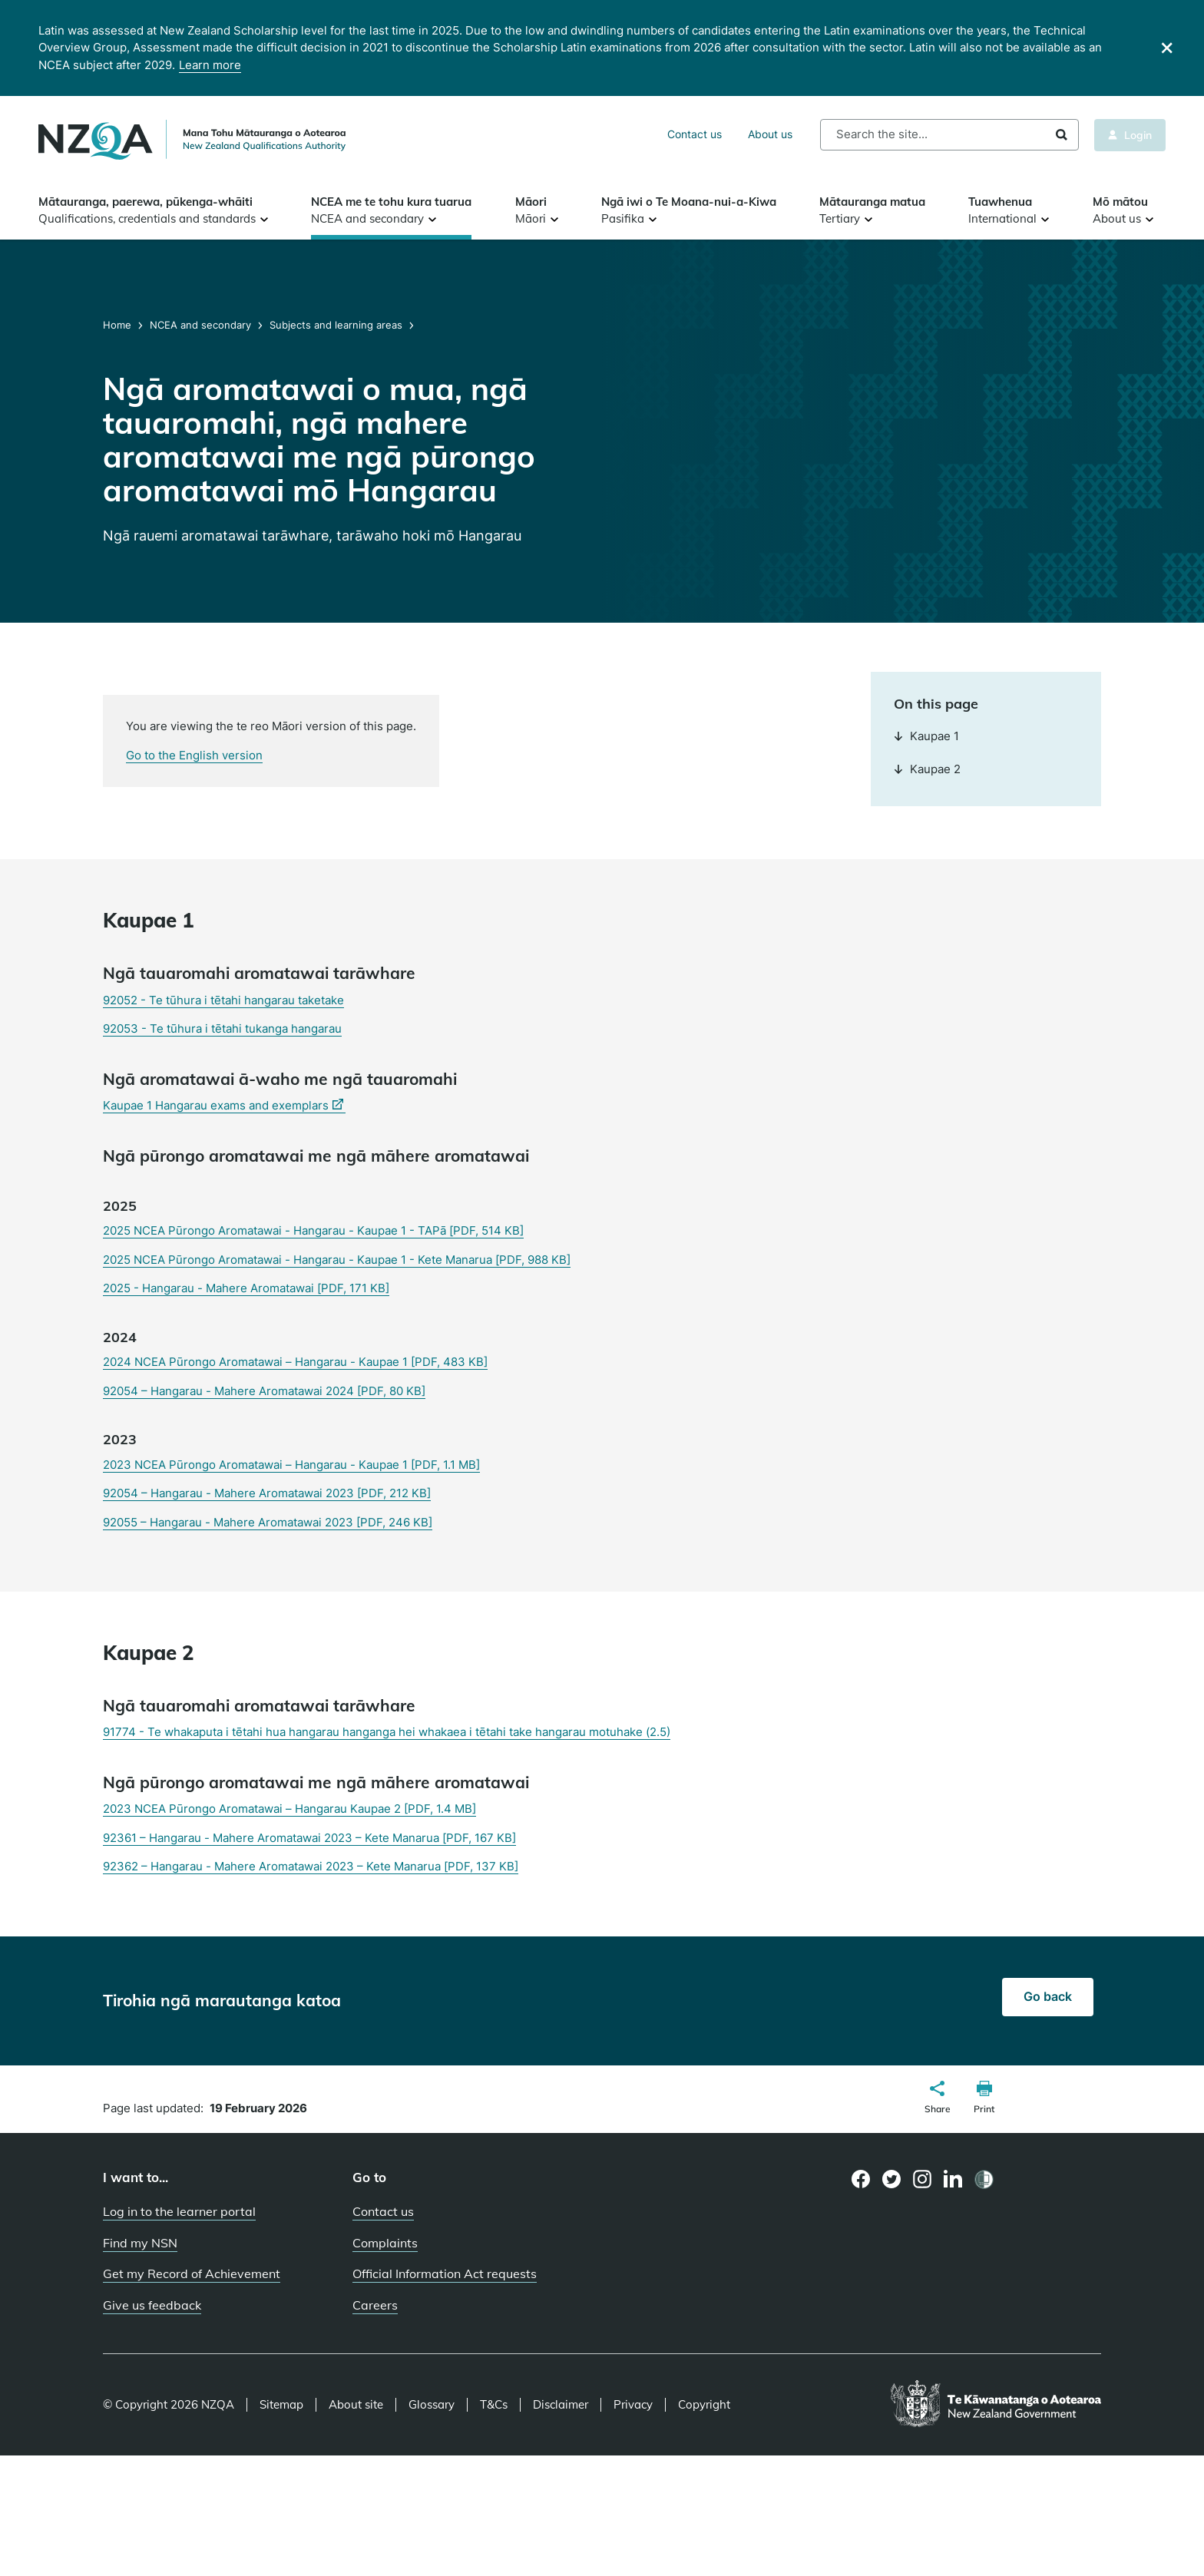 The width and height of the screenshot is (1204, 2576). Describe the element at coordinates (922, 2179) in the screenshot. I see `[Instagram page]` at that location.